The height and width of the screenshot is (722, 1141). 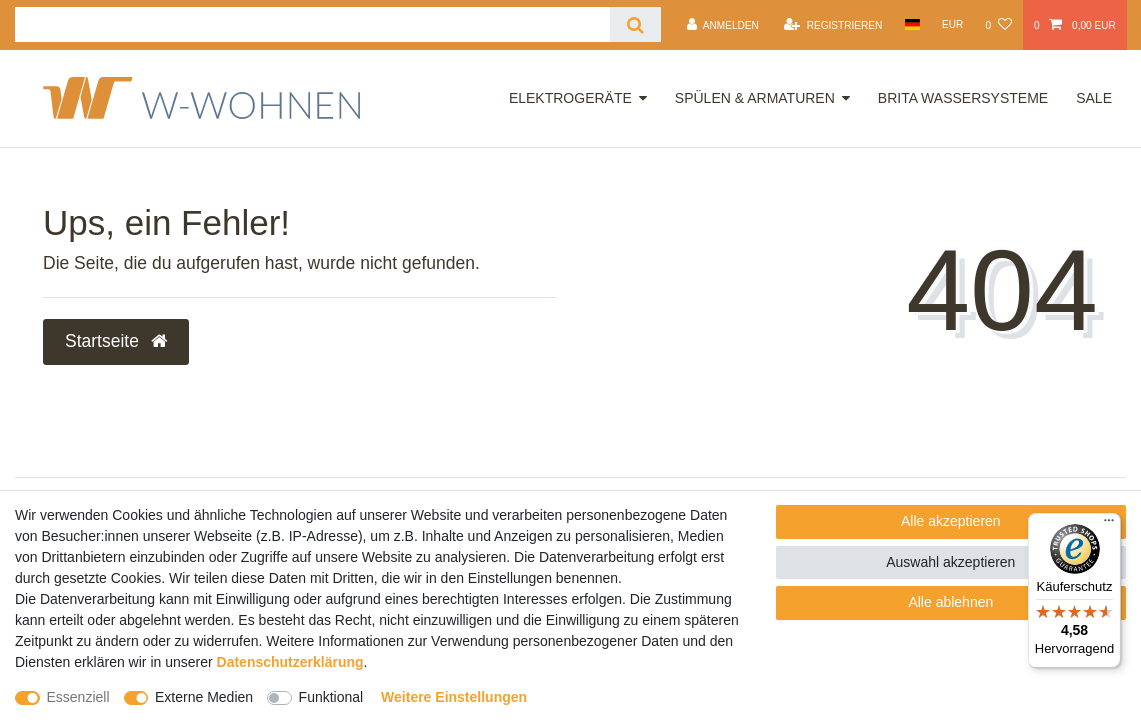 I want to click on Sale, so click(x=1094, y=98).